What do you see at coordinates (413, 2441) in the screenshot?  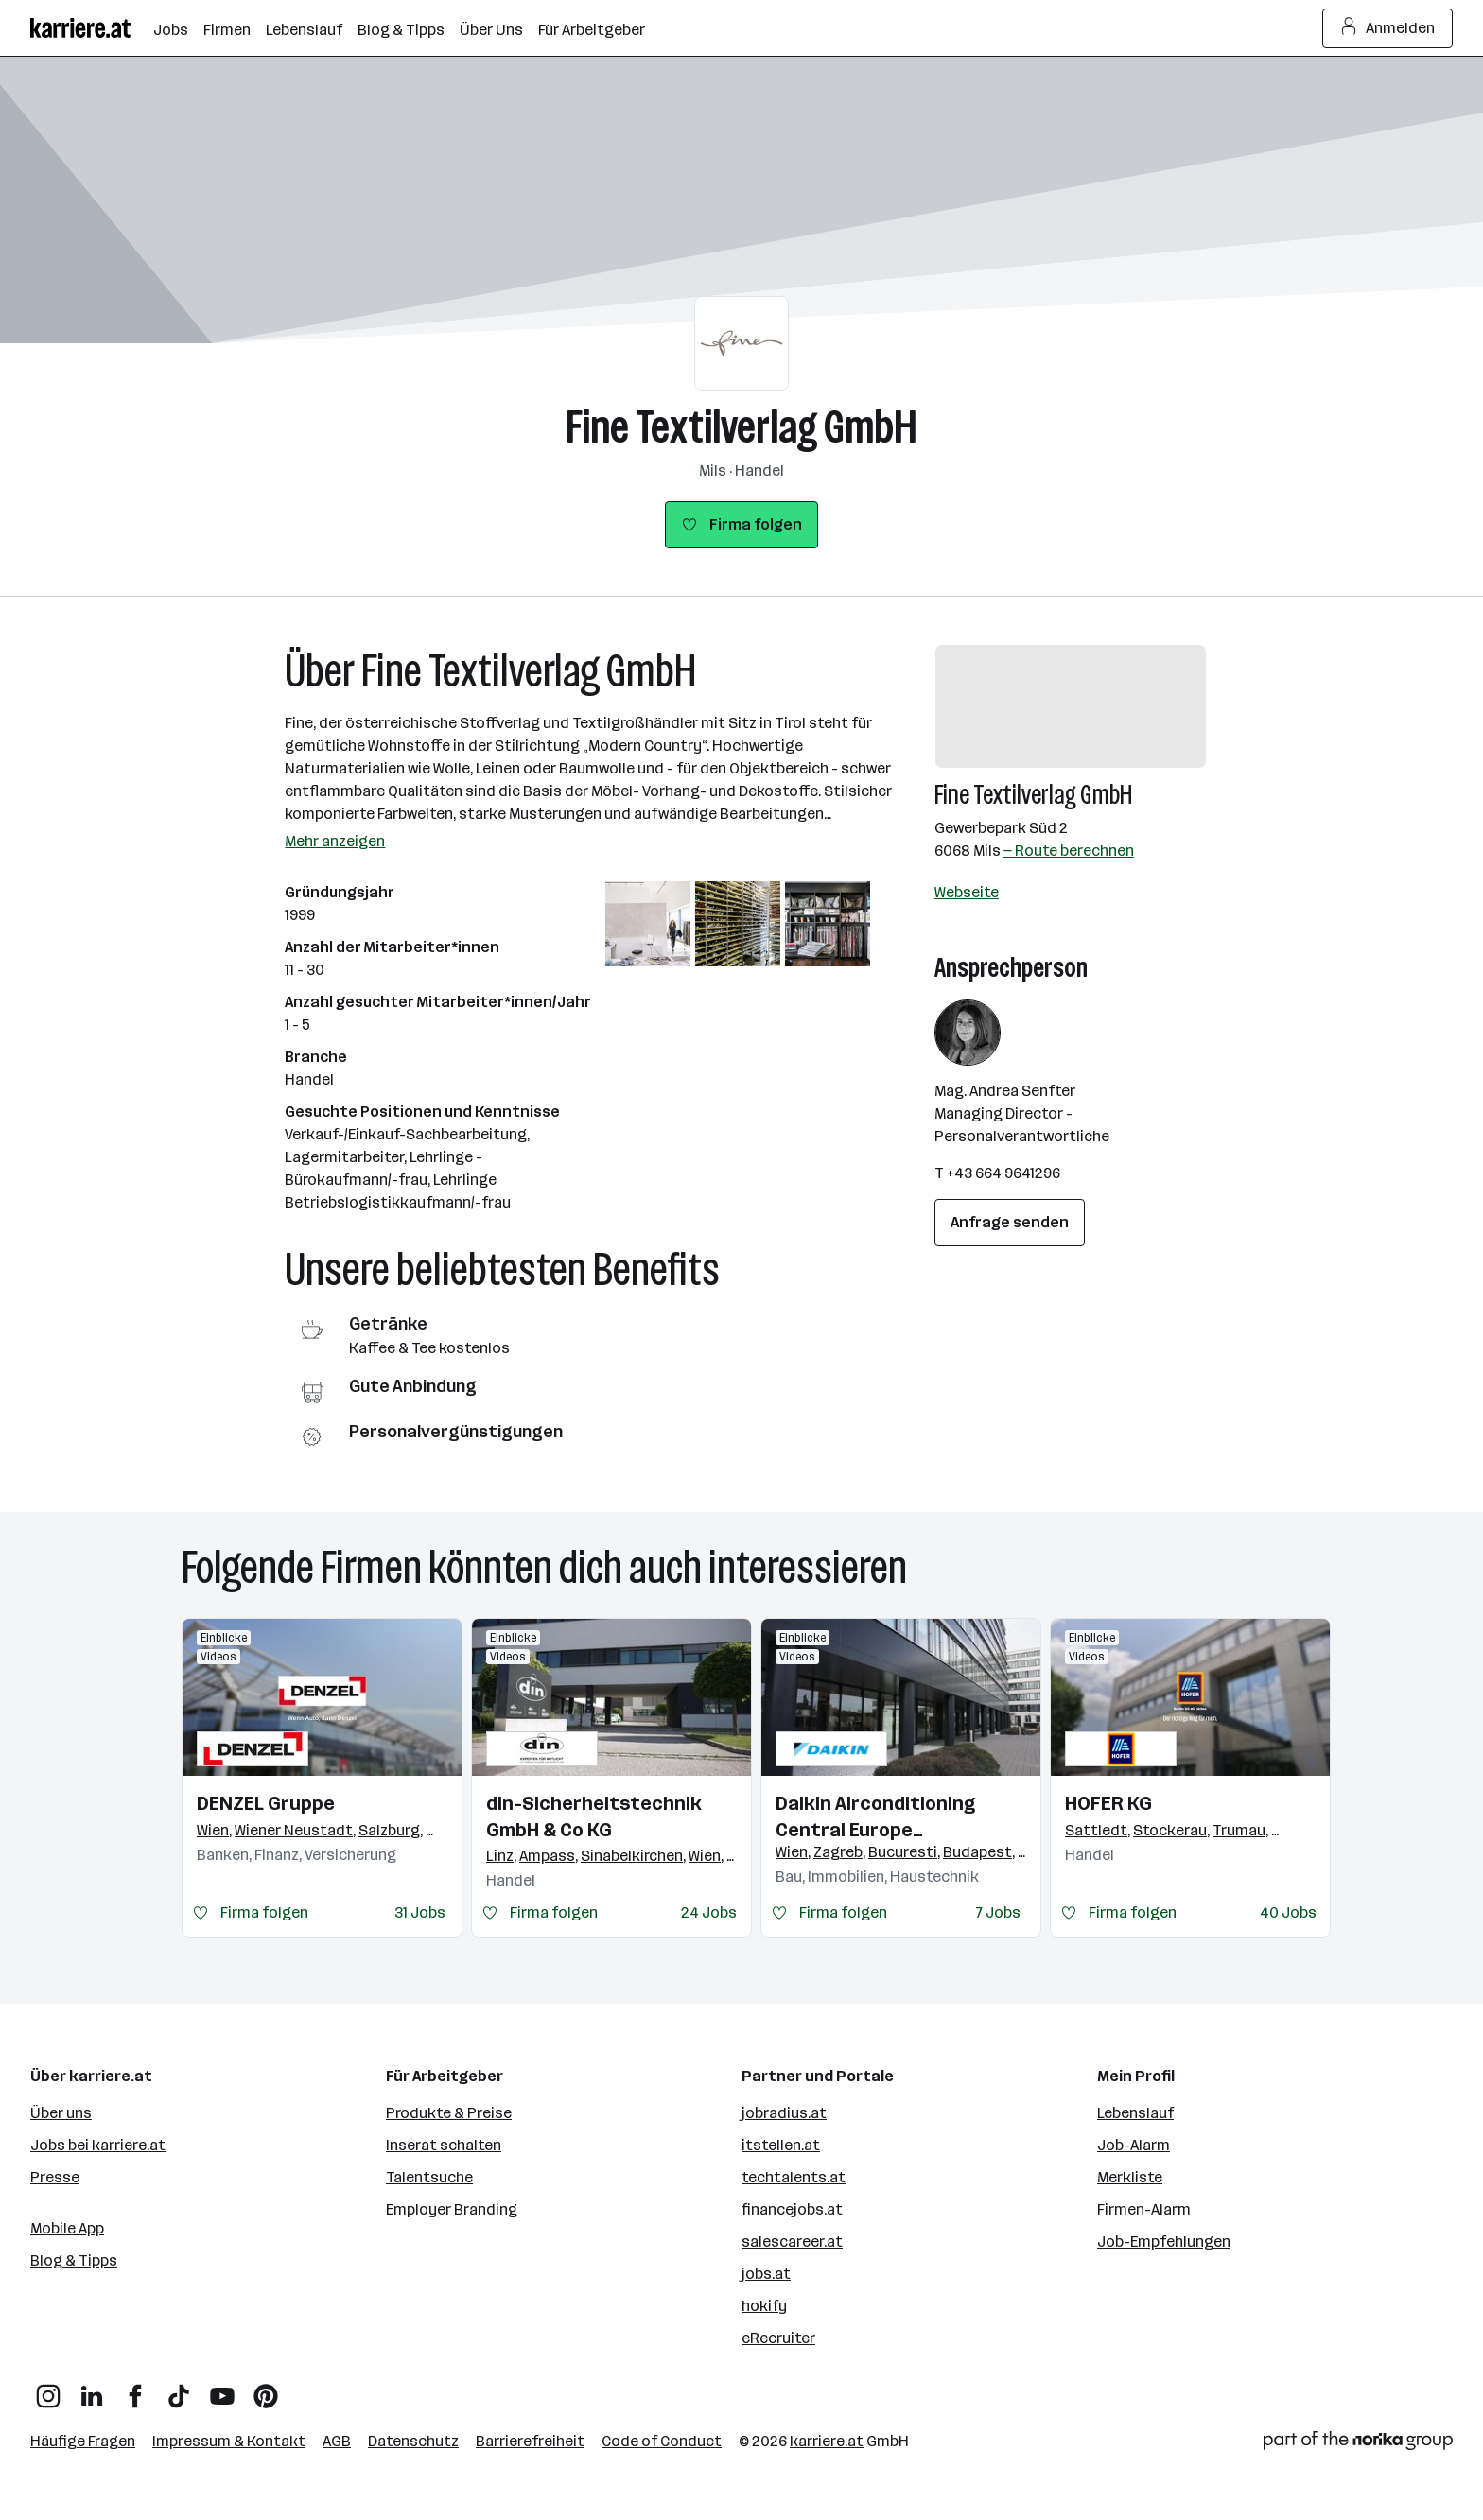 I see `Datenschutz` at bounding box center [413, 2441].